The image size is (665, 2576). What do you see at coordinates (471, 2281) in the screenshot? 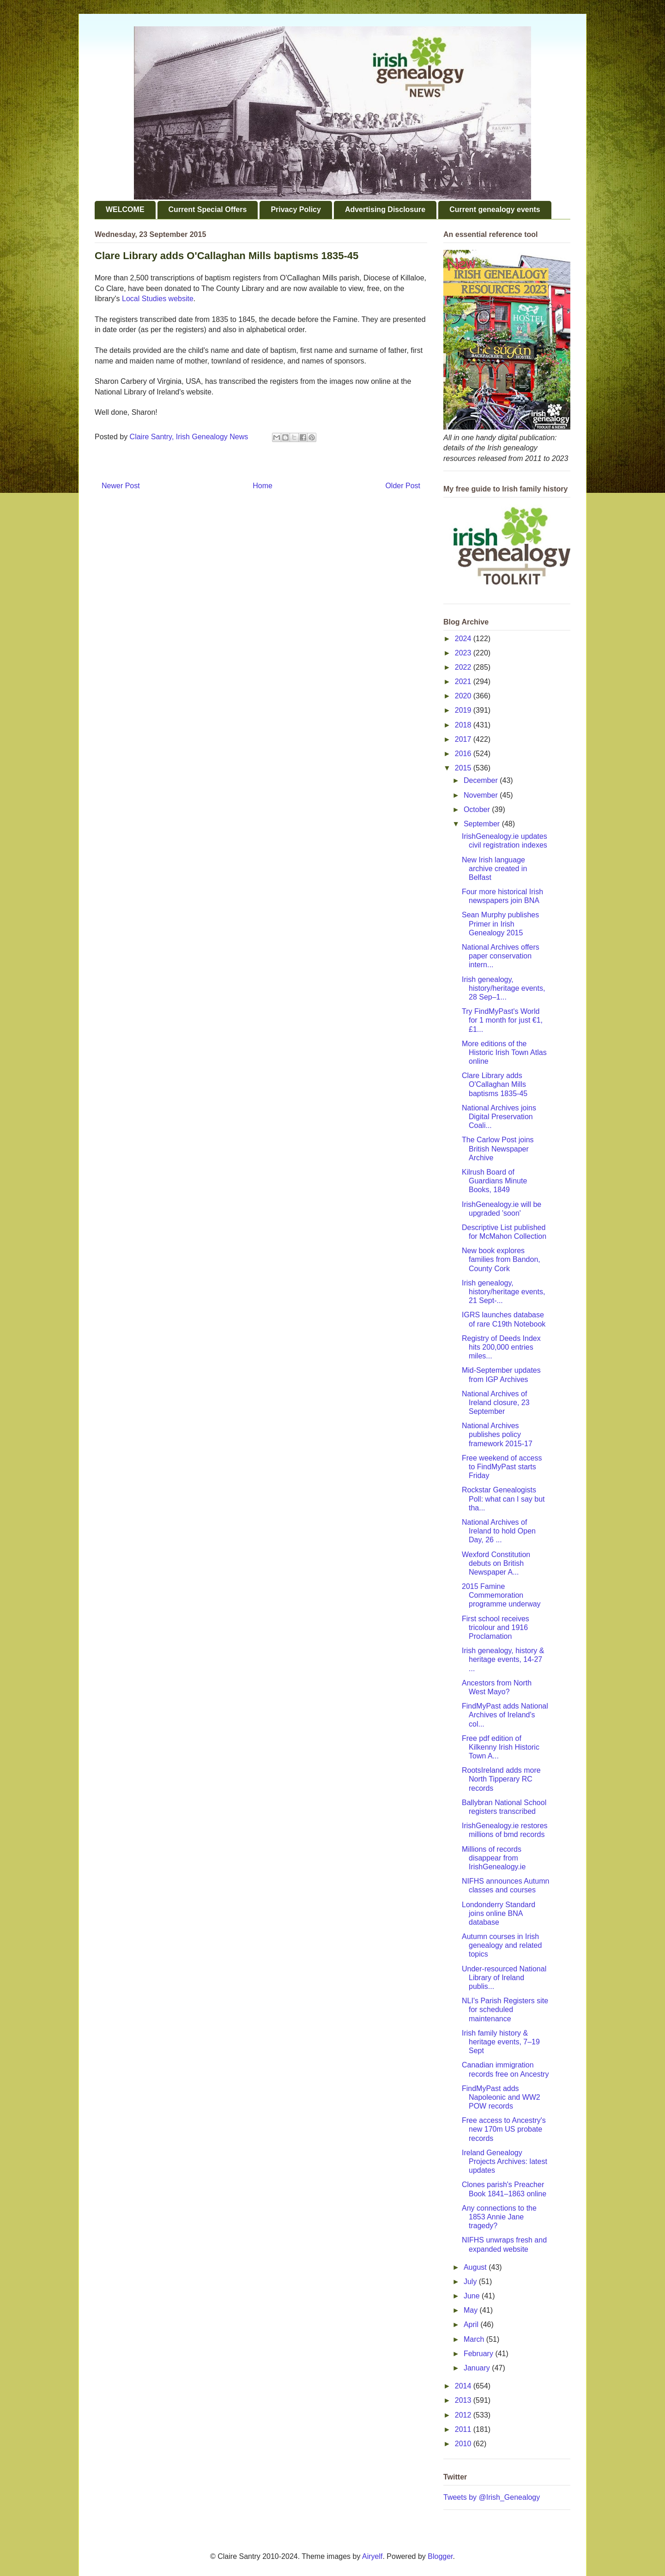
I see `July` at bounding box center [471, 2281].